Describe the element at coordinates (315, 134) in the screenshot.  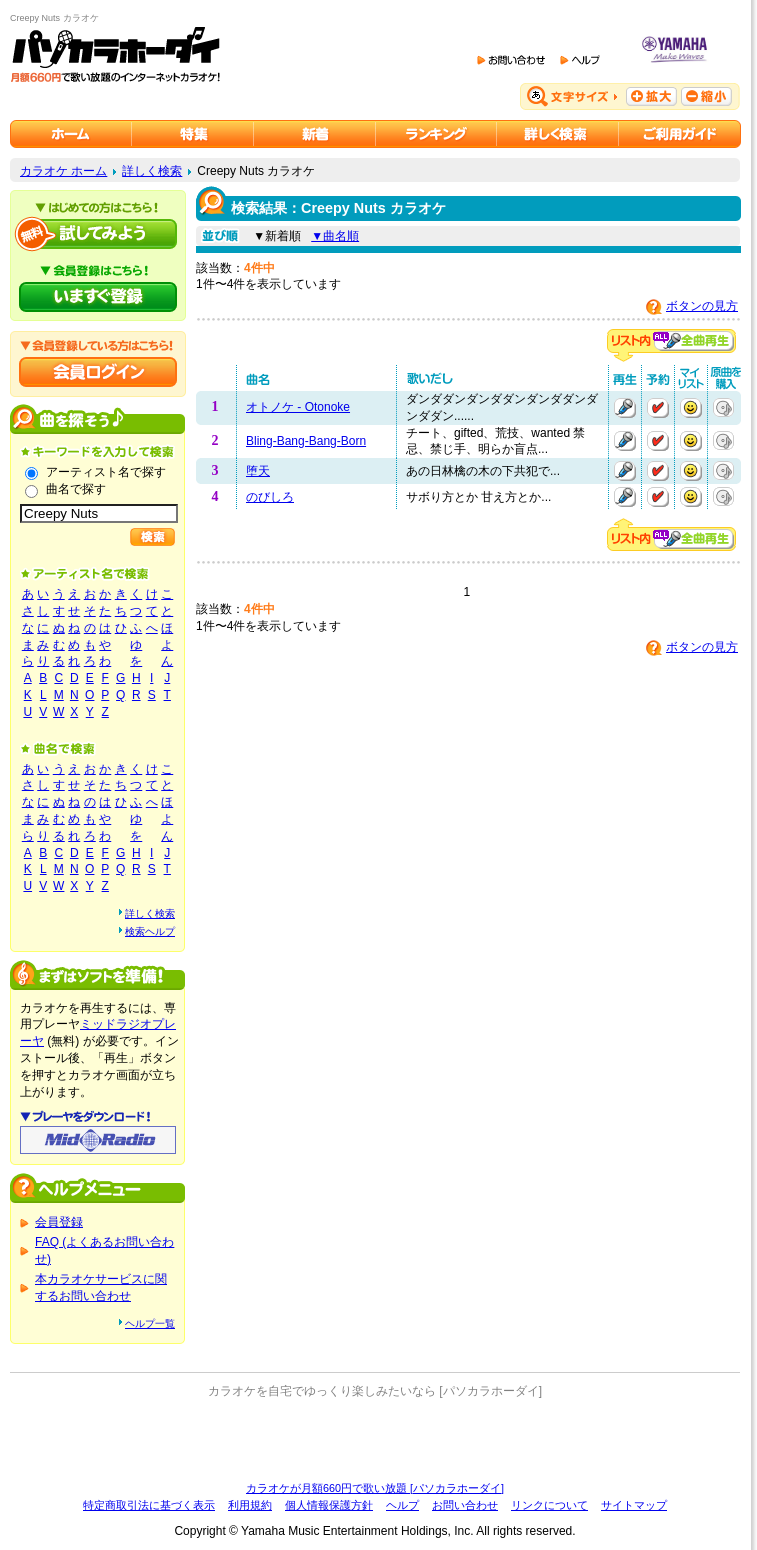
I see `カラオケ新着` at that location.